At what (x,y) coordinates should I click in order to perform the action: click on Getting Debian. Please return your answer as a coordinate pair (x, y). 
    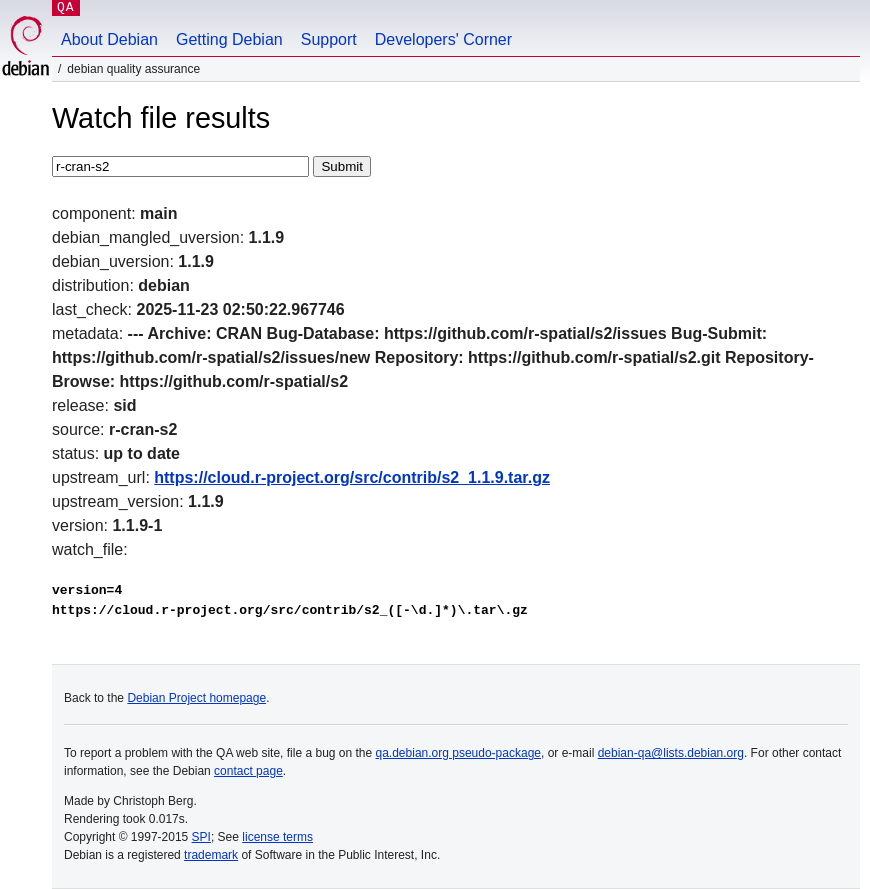
    Looking at the image, I should click on (229, 39).